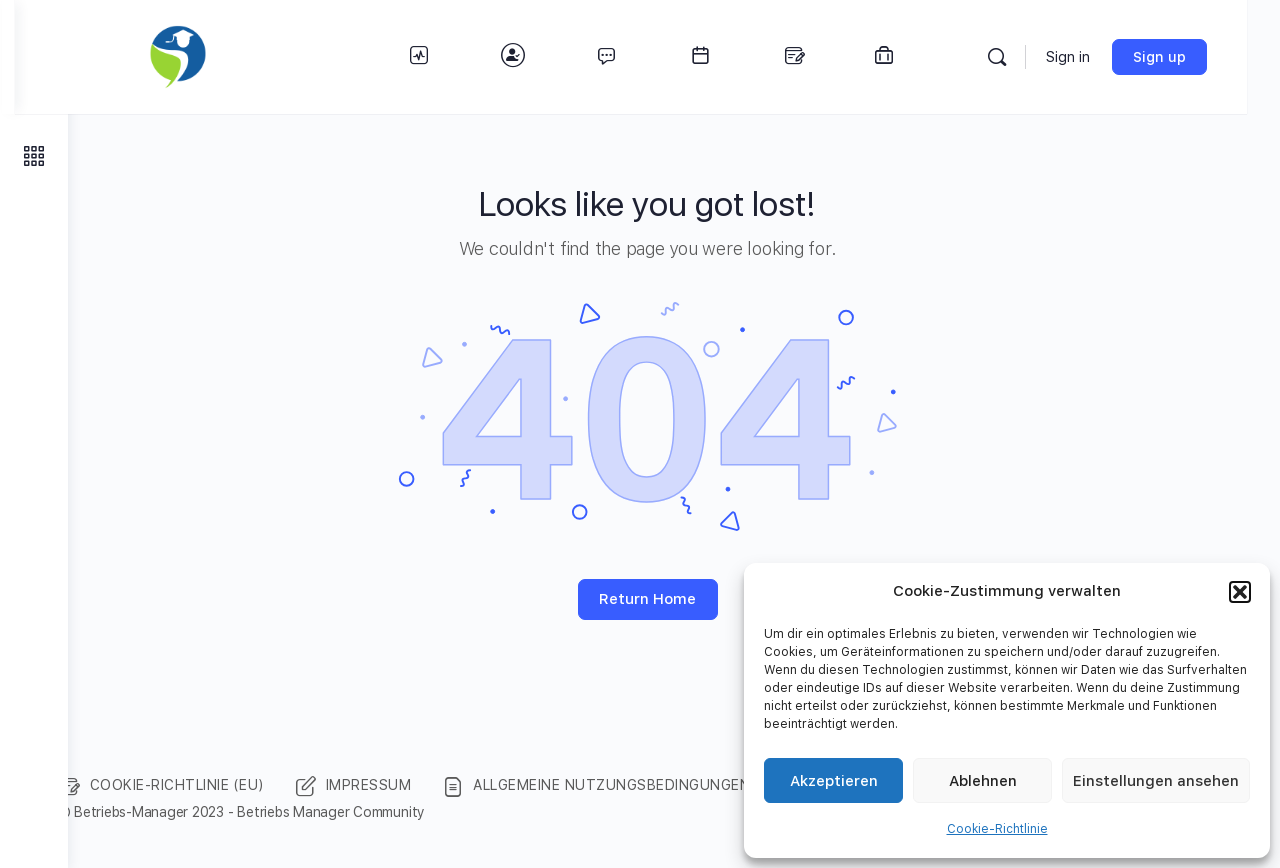 This screenshot has height=868, width=1280. I want to click on Einstellungen ansehen, so click(1156, 781).